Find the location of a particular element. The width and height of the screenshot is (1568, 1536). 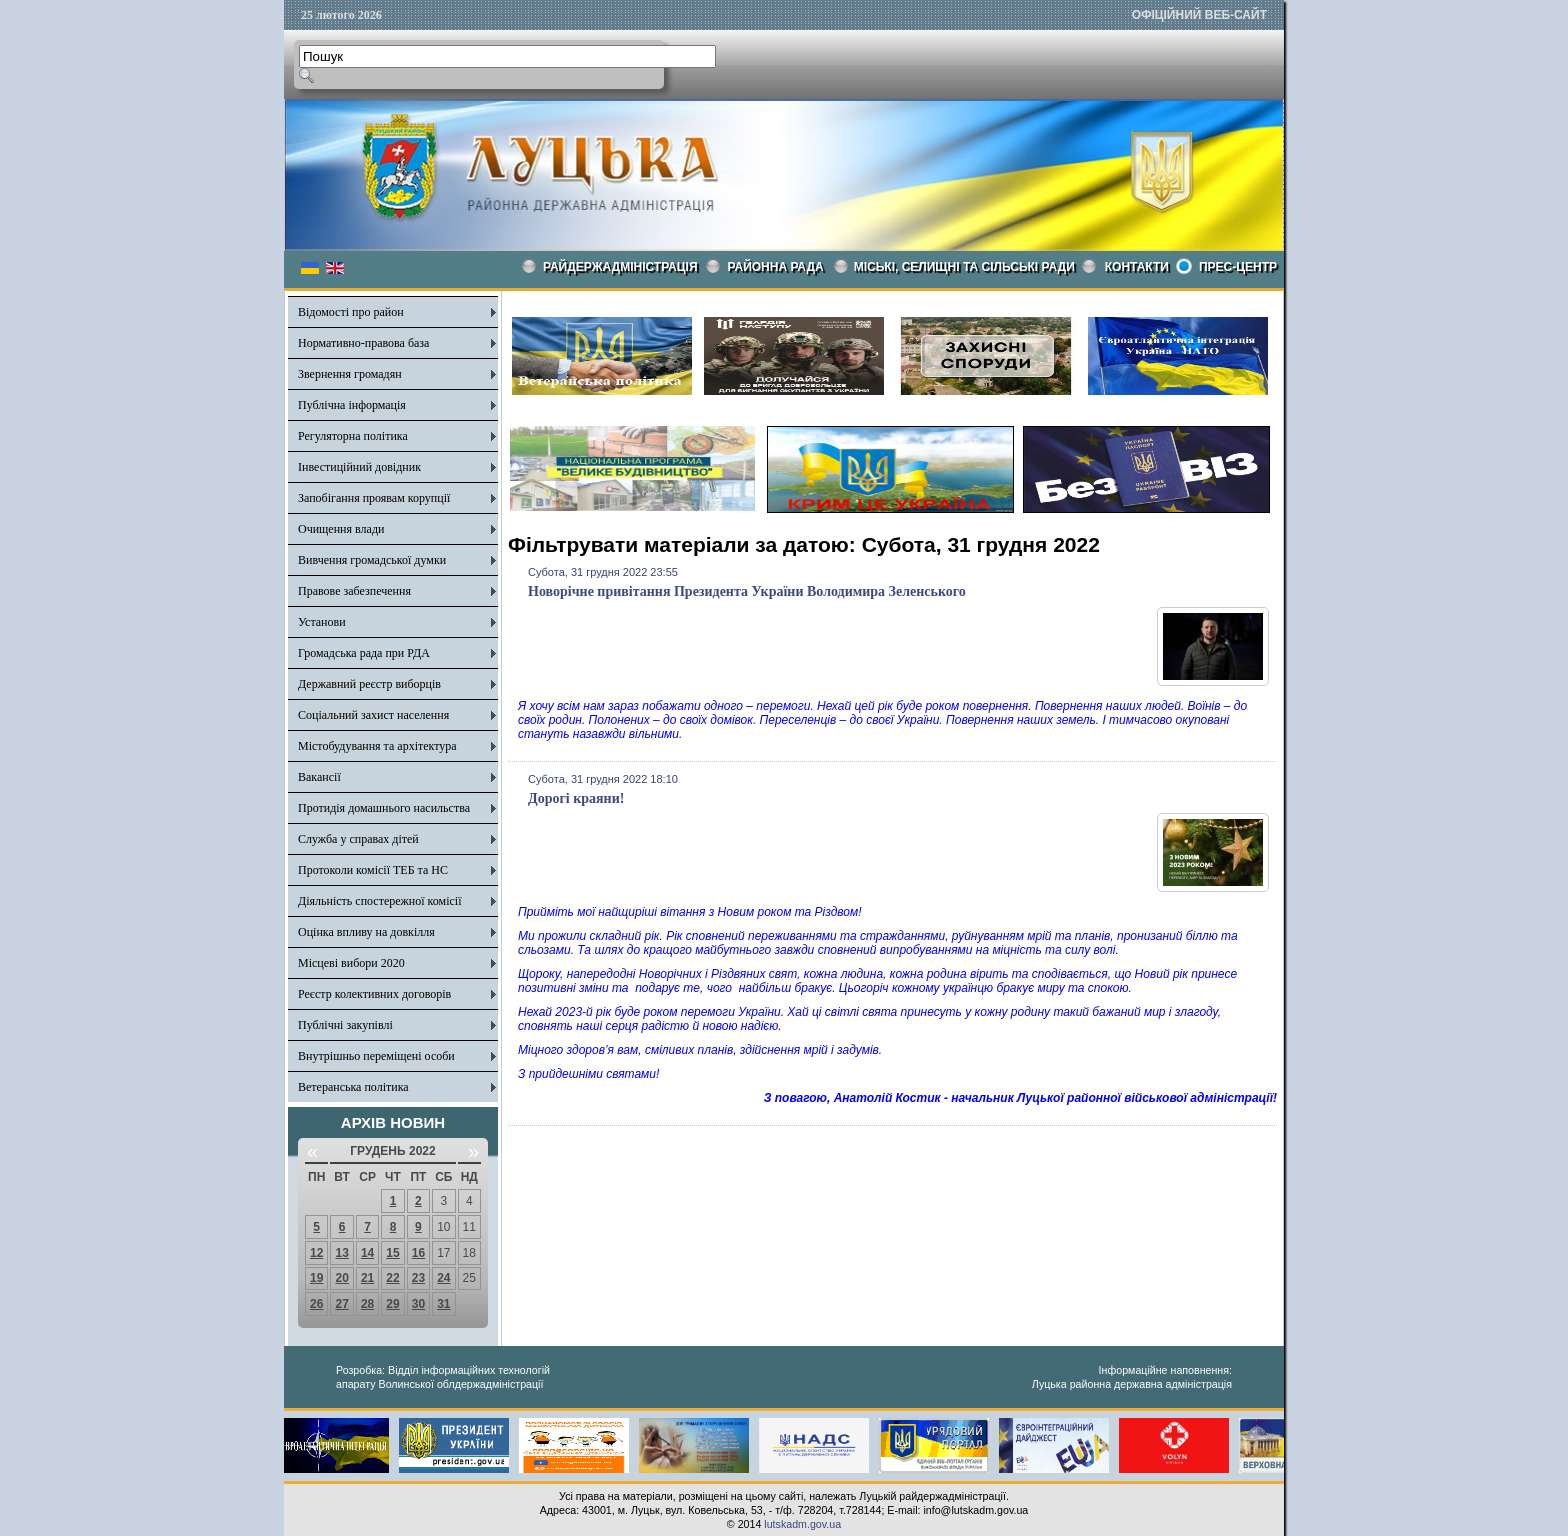

РАЙОННА РАДА is located at coordinates (776, 267).